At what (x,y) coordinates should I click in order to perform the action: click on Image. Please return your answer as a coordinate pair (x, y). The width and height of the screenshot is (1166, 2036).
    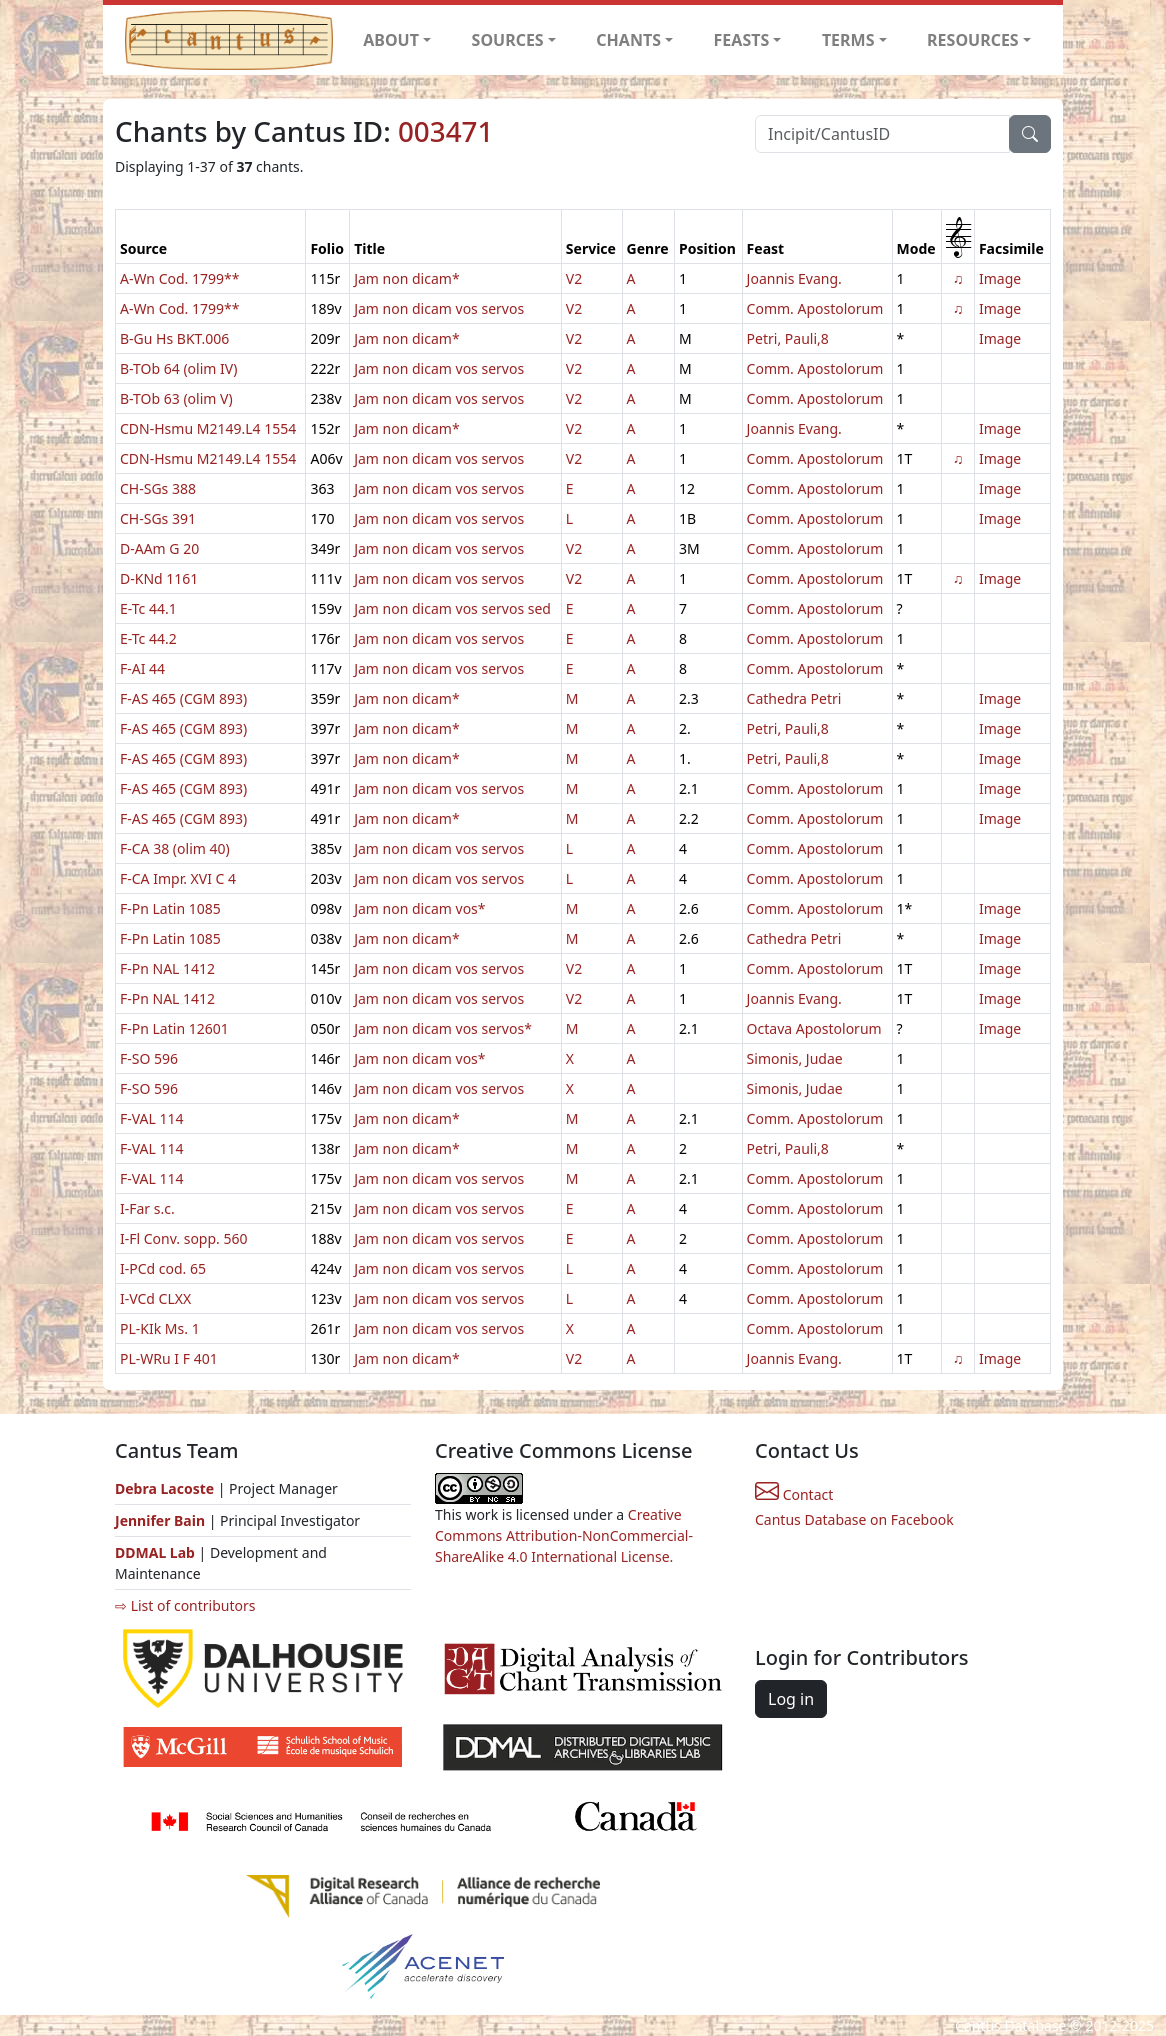
    Looking at the image, I should click on (1000, 278).